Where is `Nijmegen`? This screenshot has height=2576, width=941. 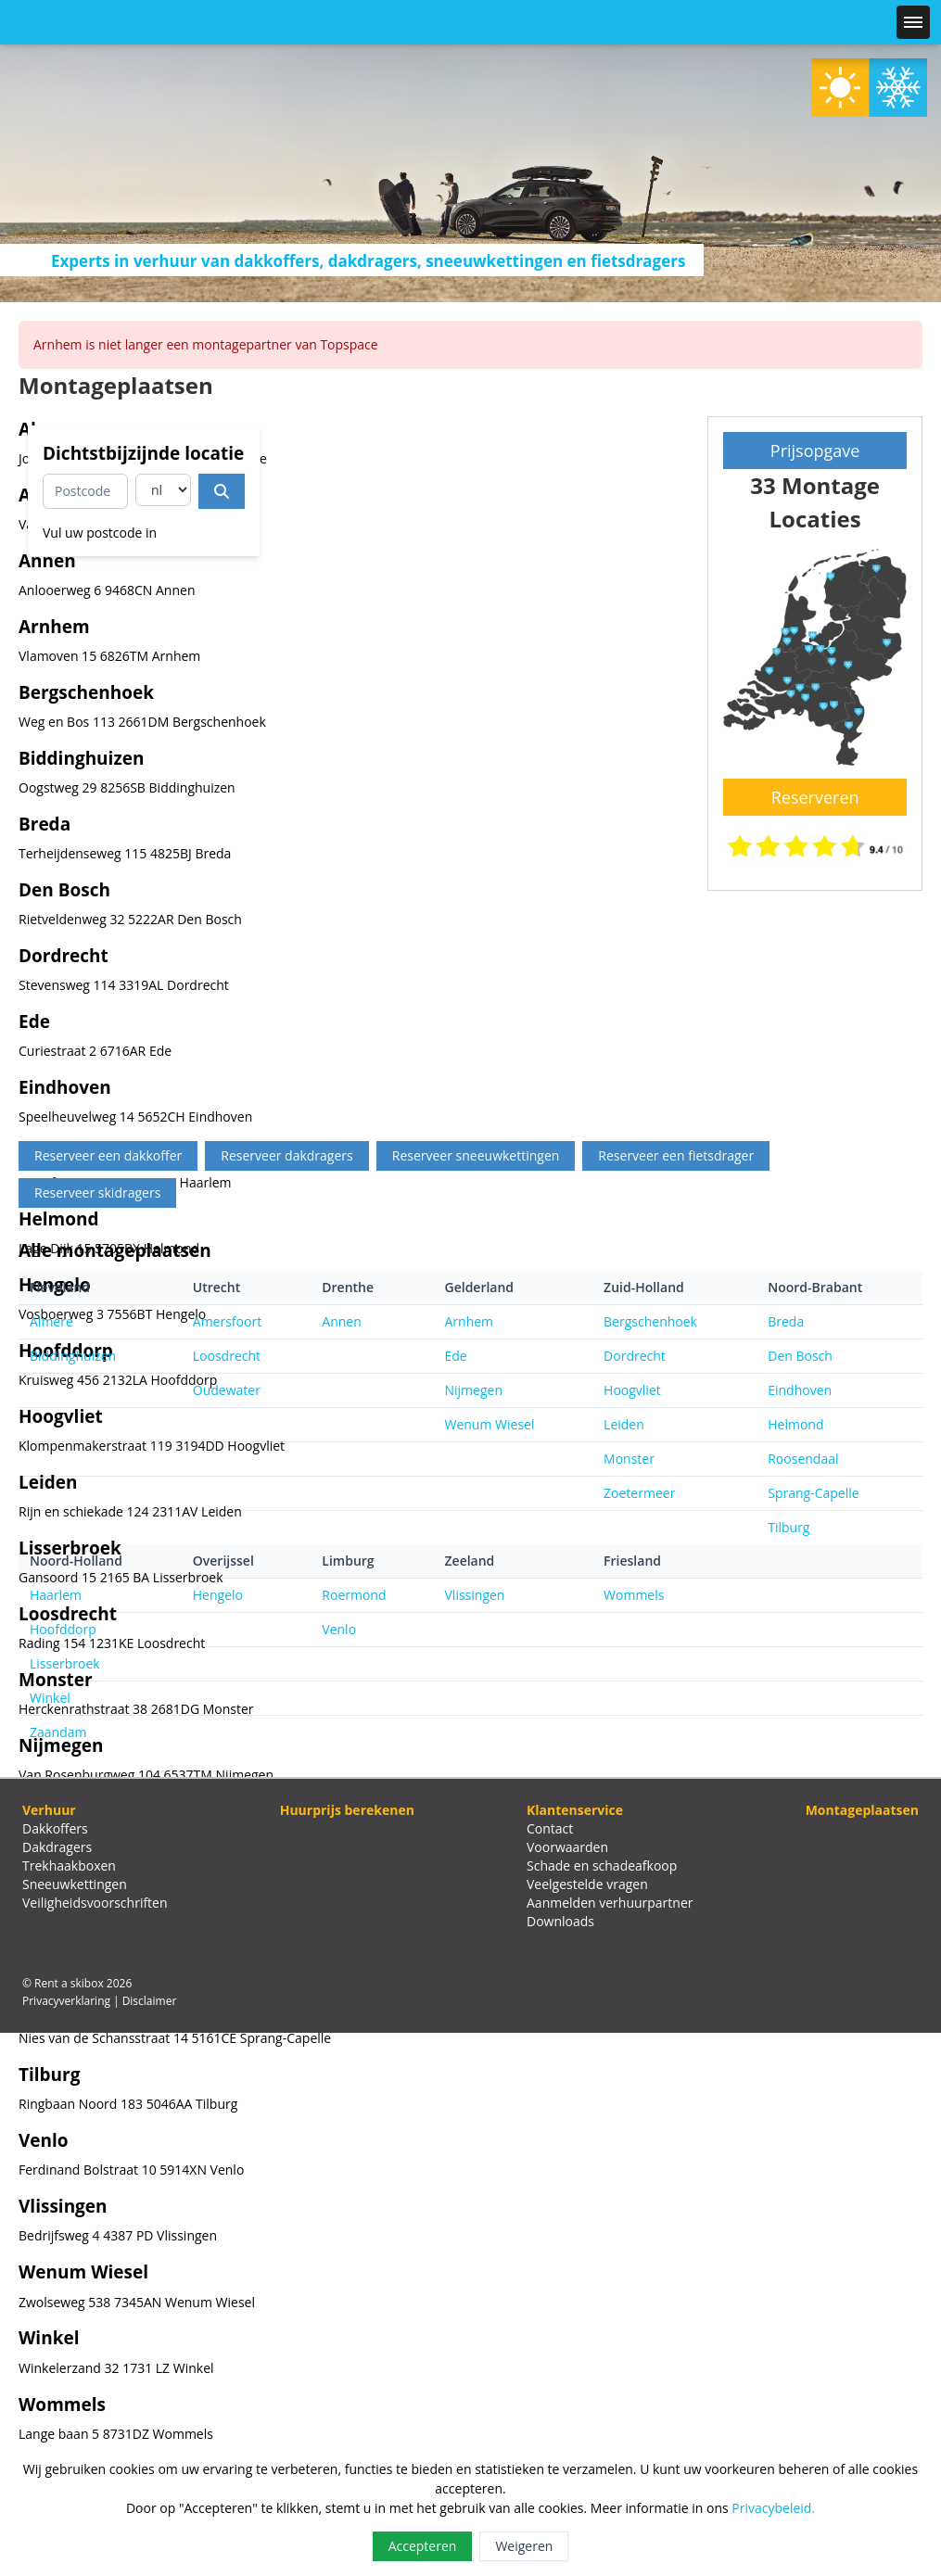 Nijmegen is located at coordinates (473, 1390).